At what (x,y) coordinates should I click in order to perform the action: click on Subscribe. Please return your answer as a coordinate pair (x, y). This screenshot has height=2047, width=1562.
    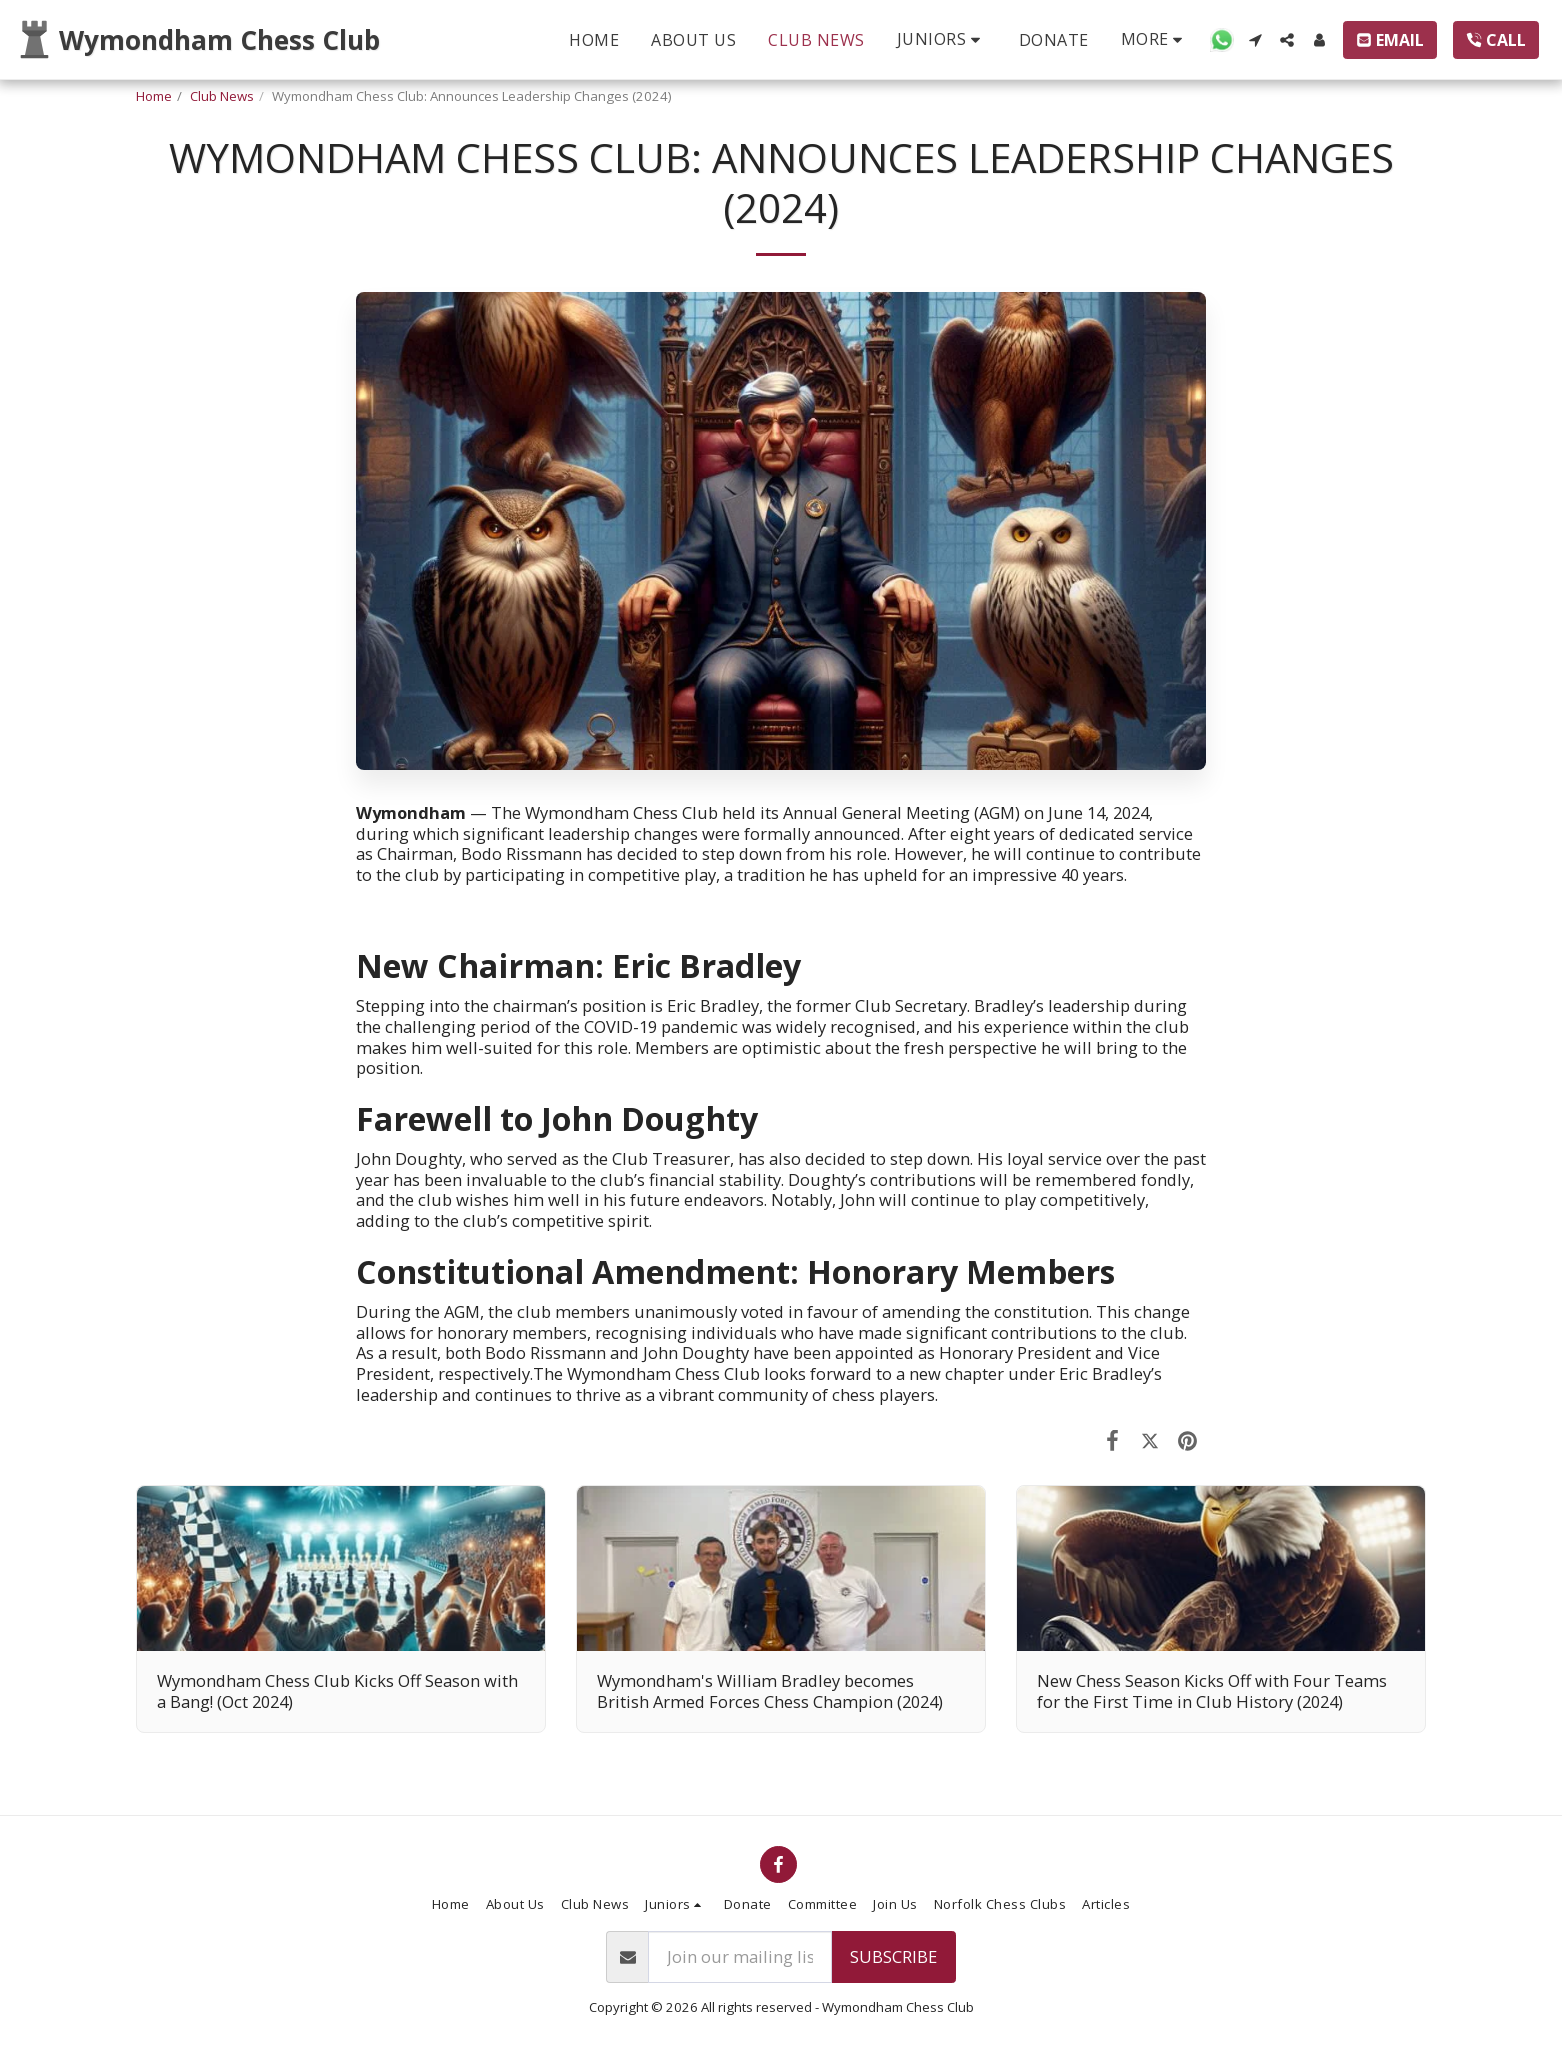
    Looking at the image, I should click on (893, 1956).